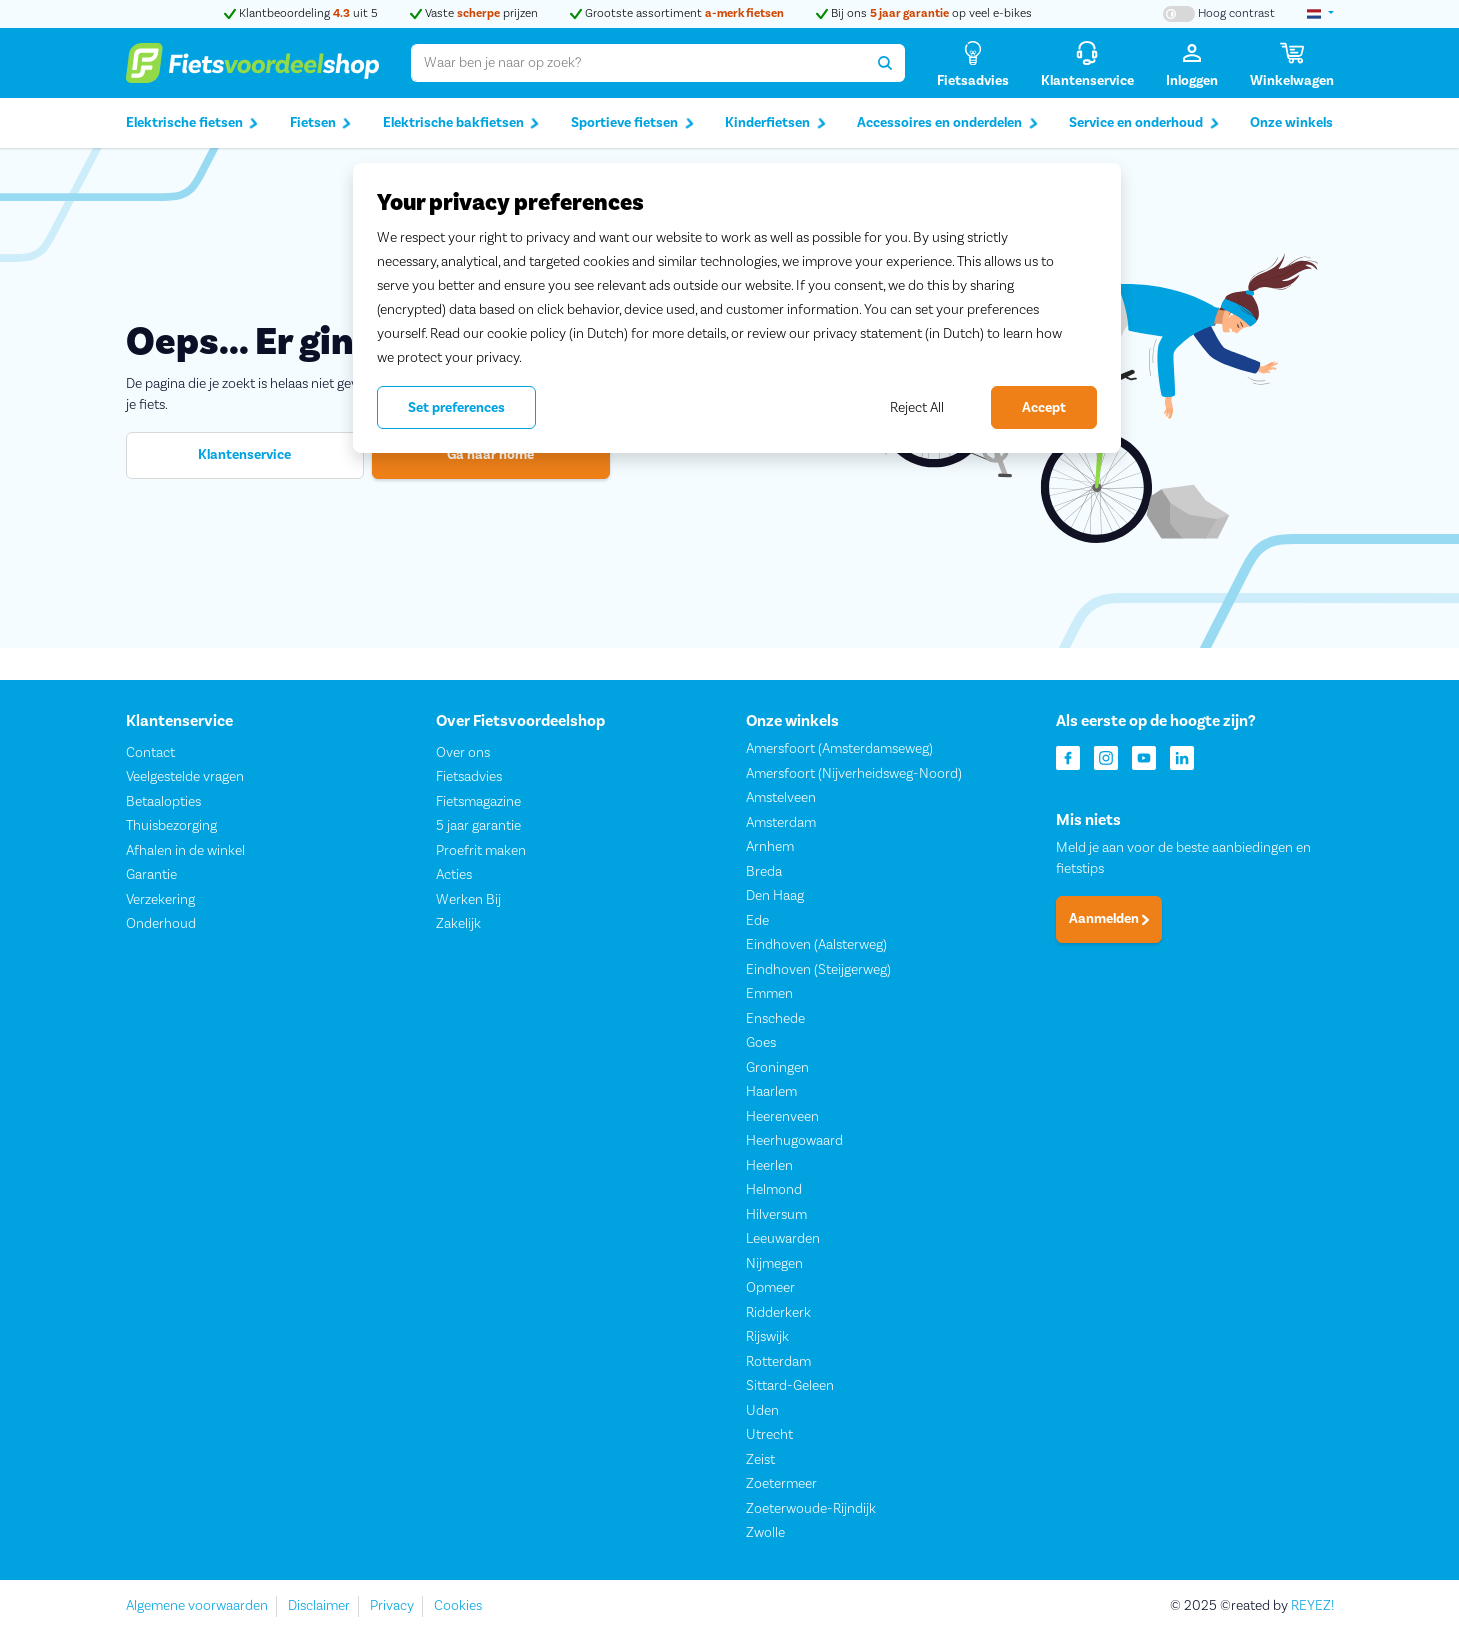  I want to click on Hilversum, so click(776, 1215).